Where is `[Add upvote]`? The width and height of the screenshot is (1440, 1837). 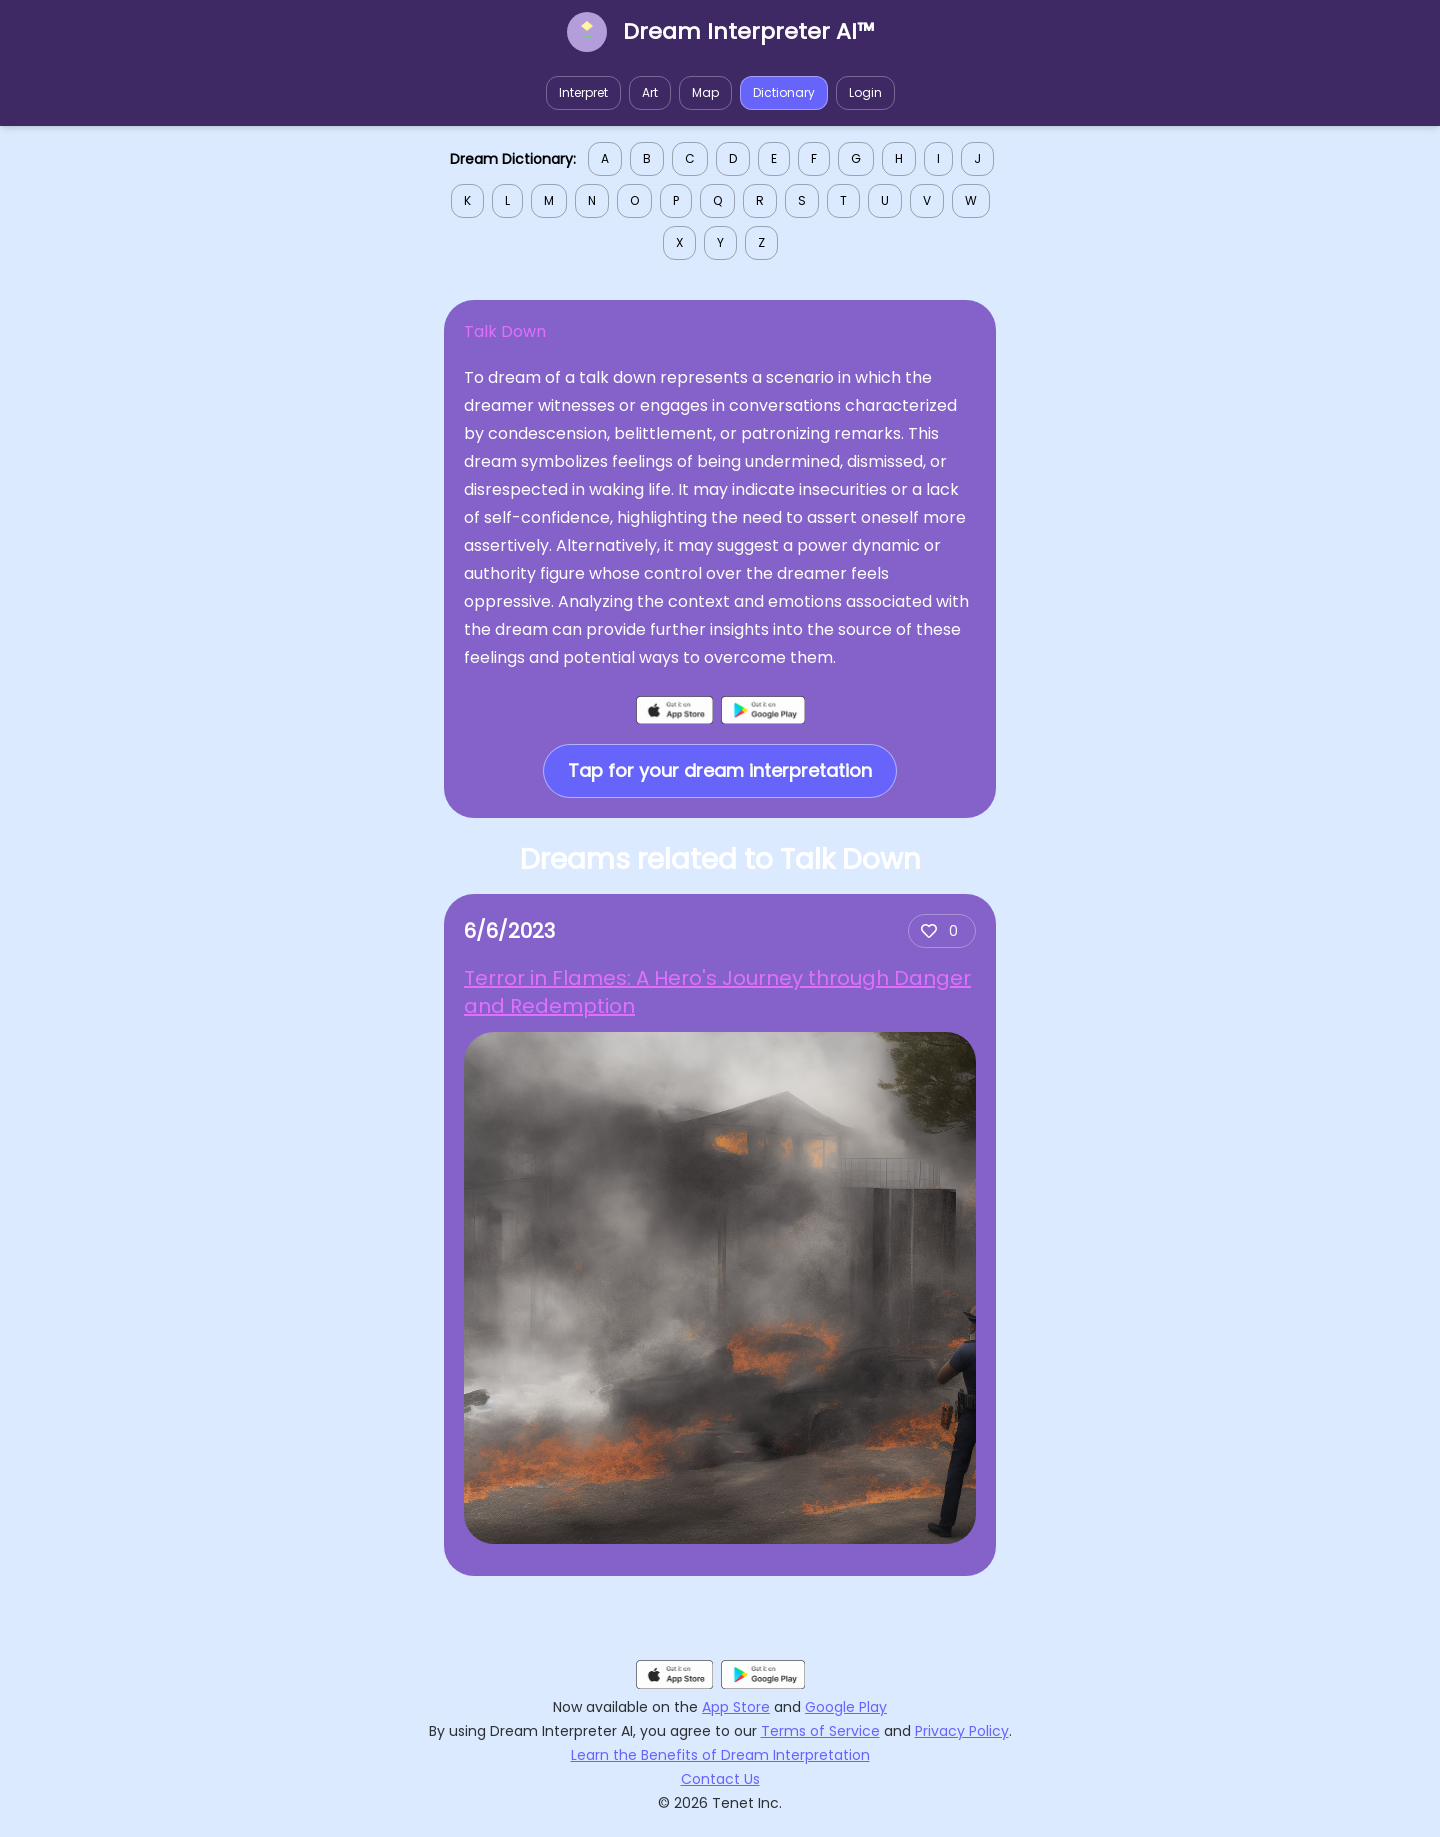 [Add upvote] is located at coordinates (942, 931).